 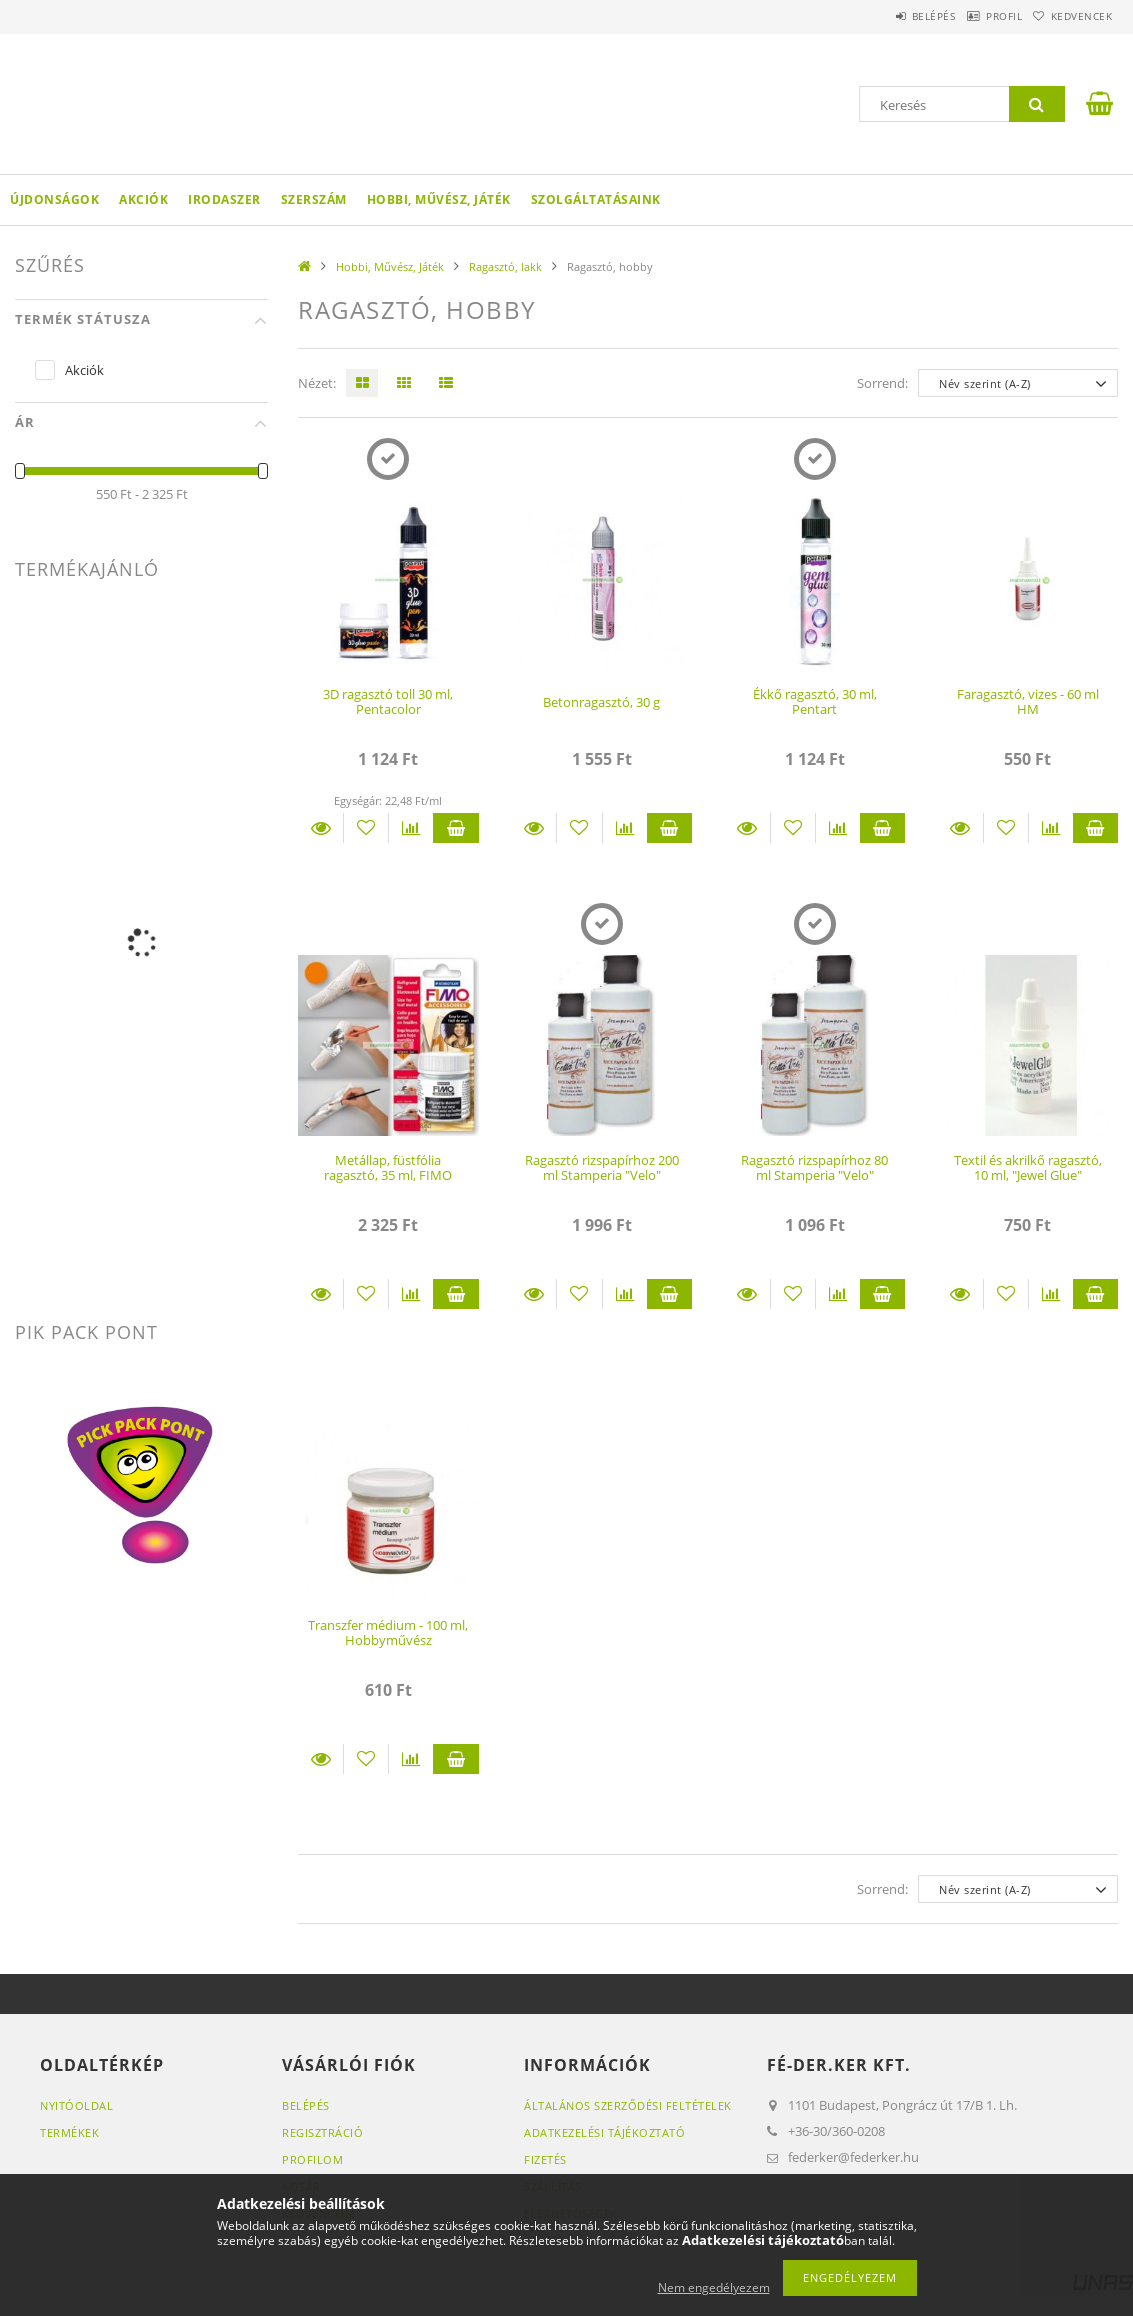 I want to click on Ékkő ragasztó, 30 ml, Pentart, so click(x=815, y=701).